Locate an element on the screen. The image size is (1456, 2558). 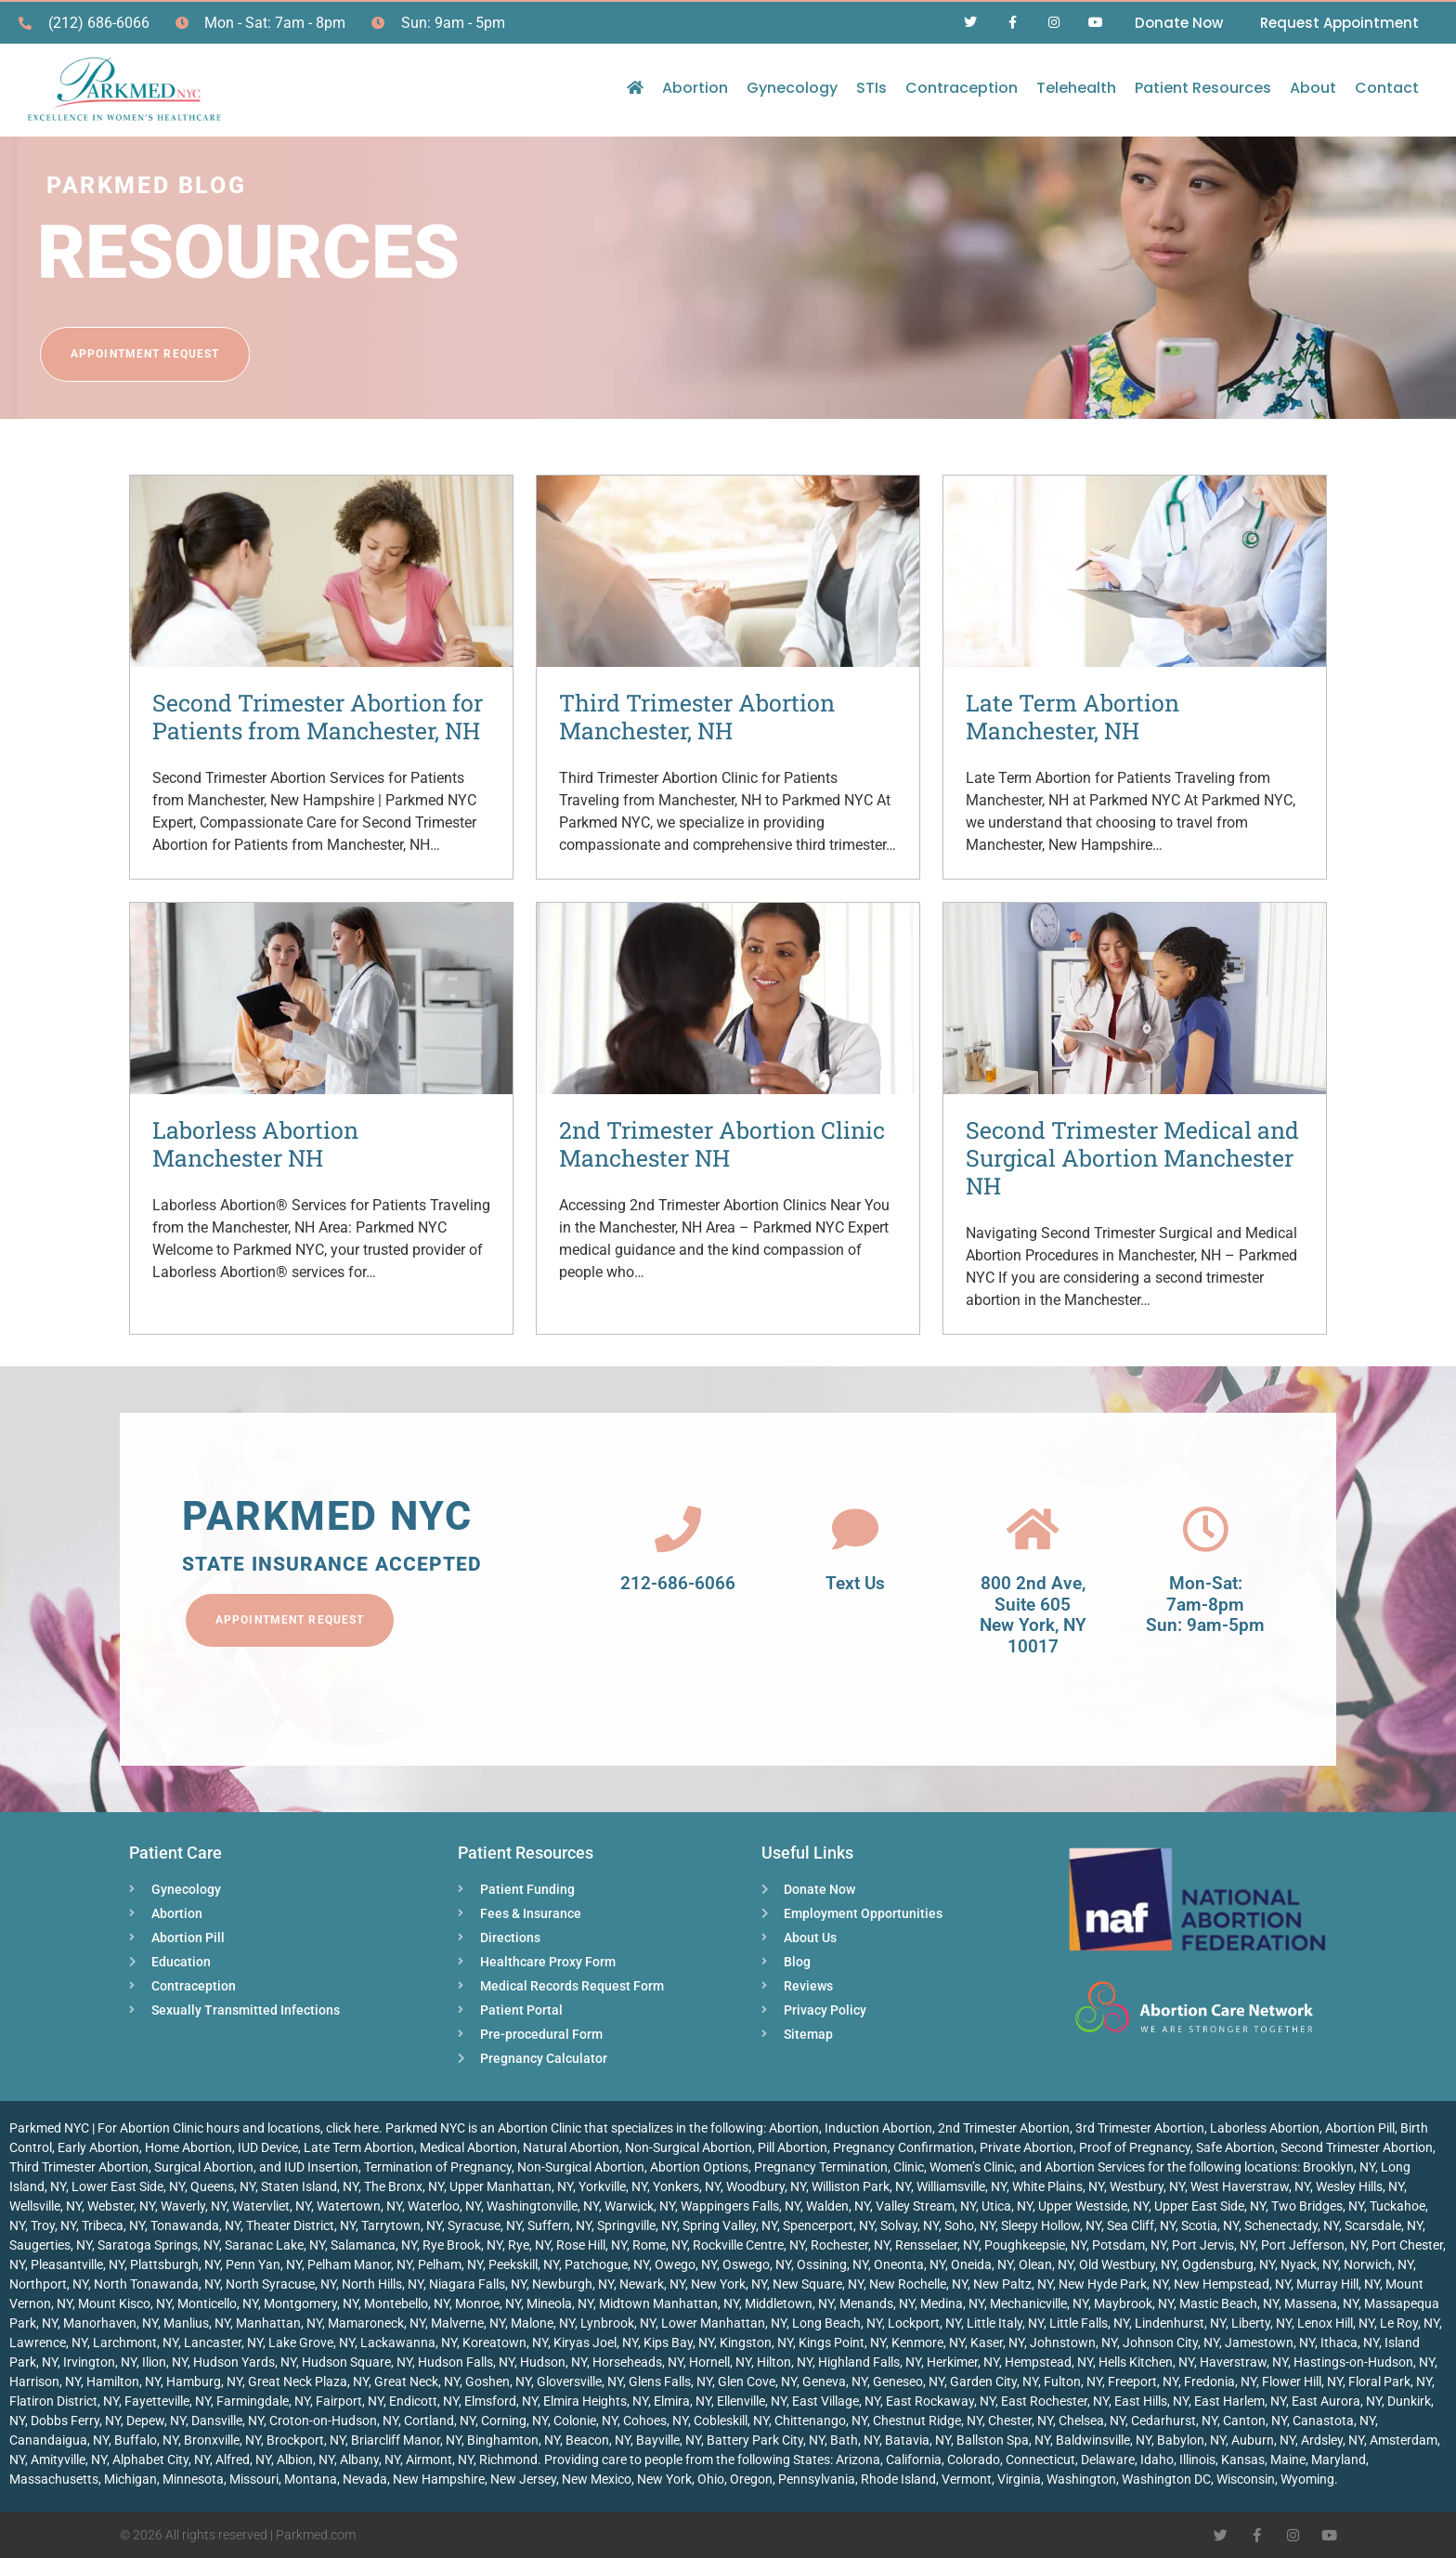
Connecticut is located at coordinates (1040, 2459).